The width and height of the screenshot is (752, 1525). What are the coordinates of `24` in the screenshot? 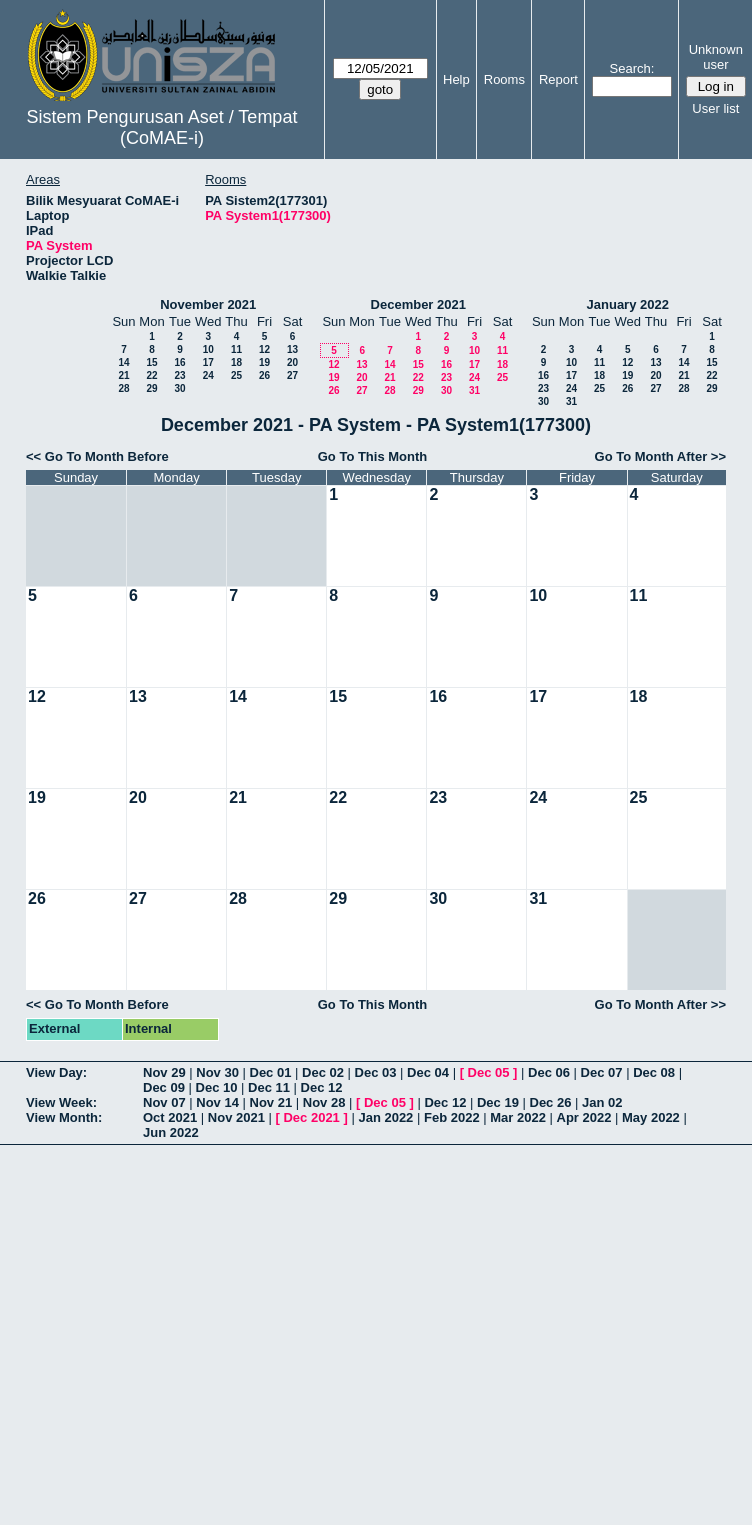 It's located at (208, 375).